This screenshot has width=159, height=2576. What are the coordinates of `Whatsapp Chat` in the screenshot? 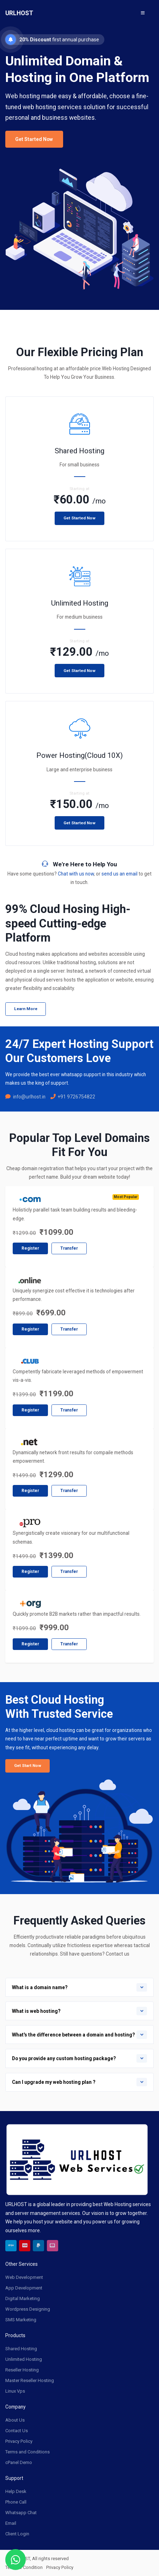 It's located at (21, 2512).